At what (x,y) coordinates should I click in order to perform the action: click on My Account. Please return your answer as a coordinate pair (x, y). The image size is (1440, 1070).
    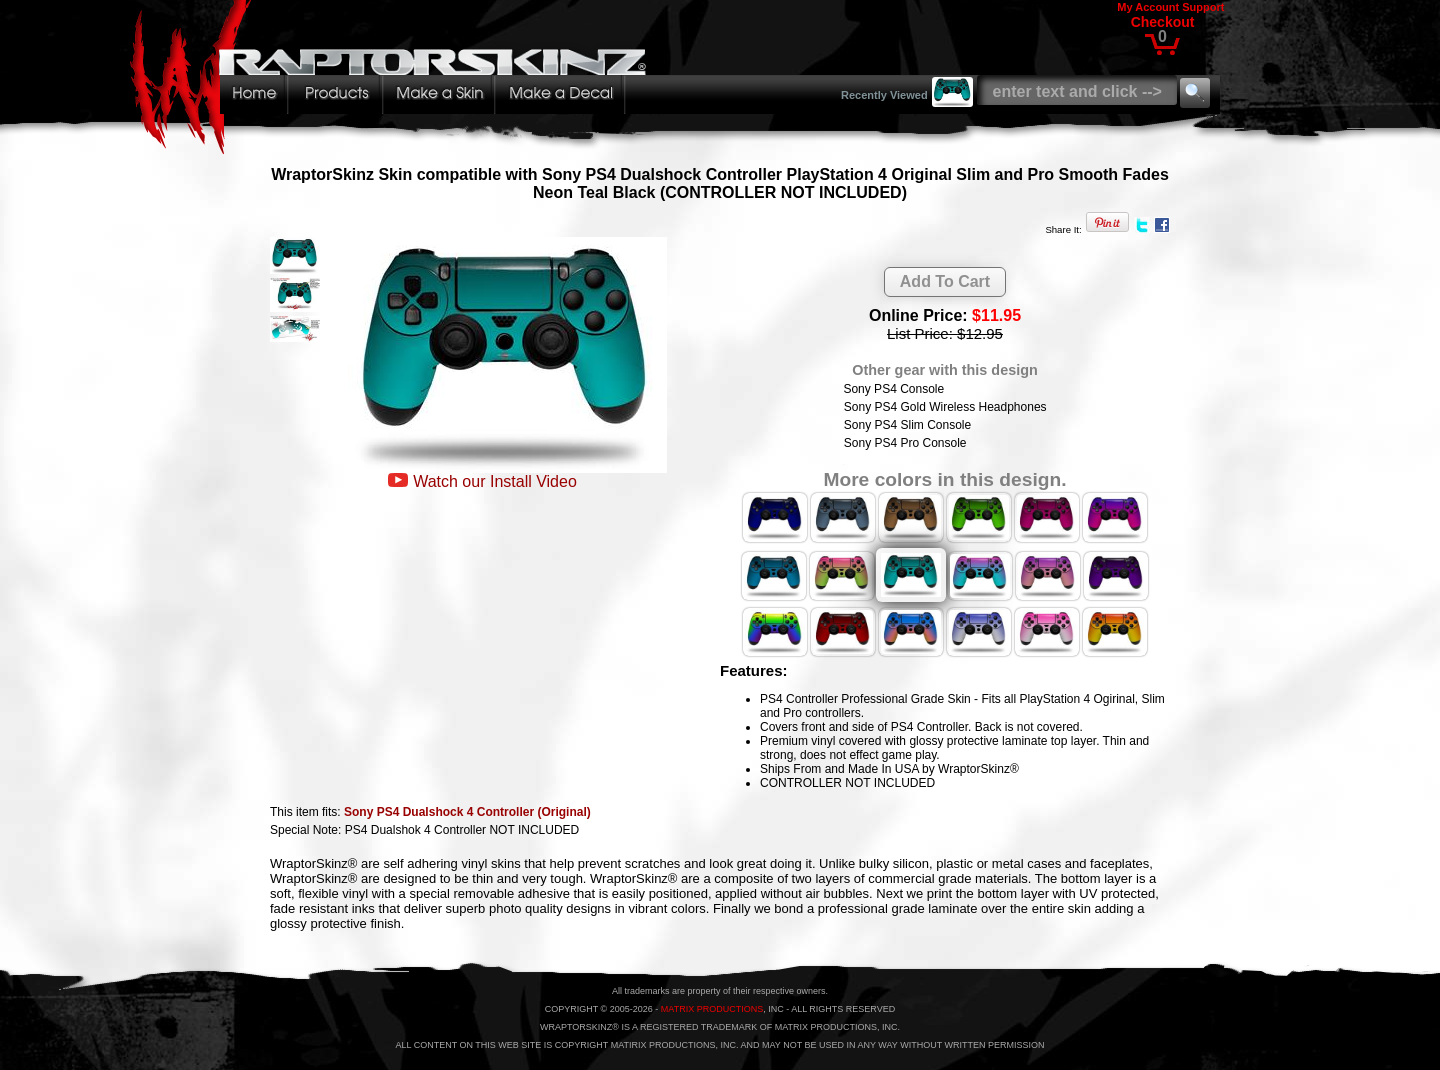
    Looking at the image, I should click on (1148, 7).